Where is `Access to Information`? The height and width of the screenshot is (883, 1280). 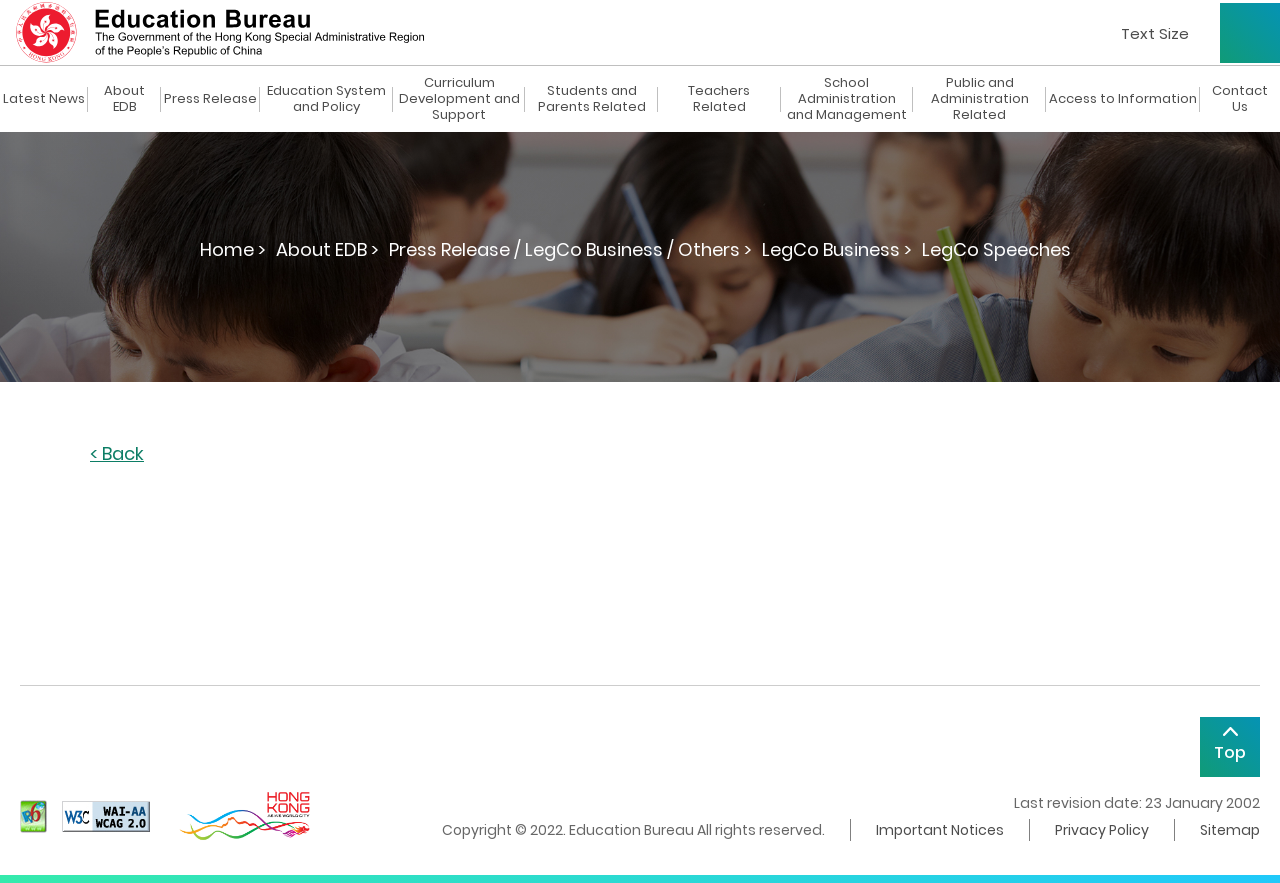 Access to Information is located at coordinates (1123, 99).